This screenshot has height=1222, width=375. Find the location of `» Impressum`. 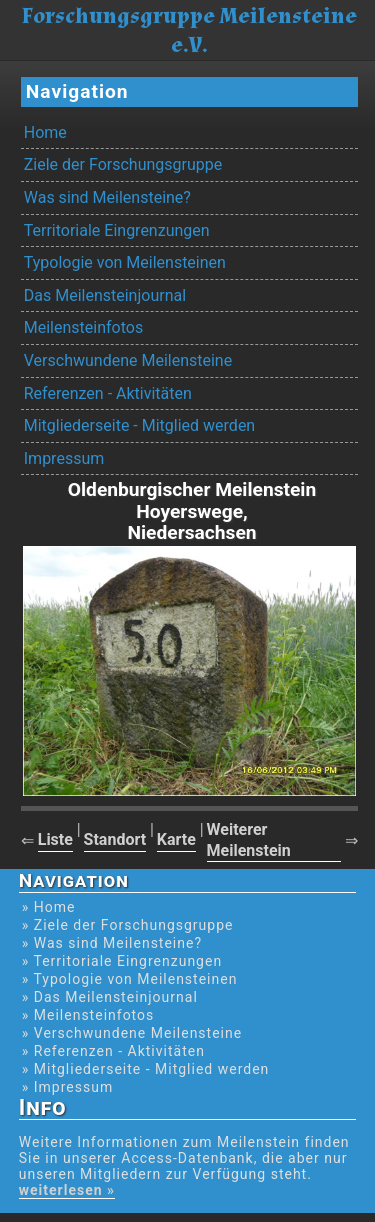

» Impressum is located at coordinates (67, 1087).